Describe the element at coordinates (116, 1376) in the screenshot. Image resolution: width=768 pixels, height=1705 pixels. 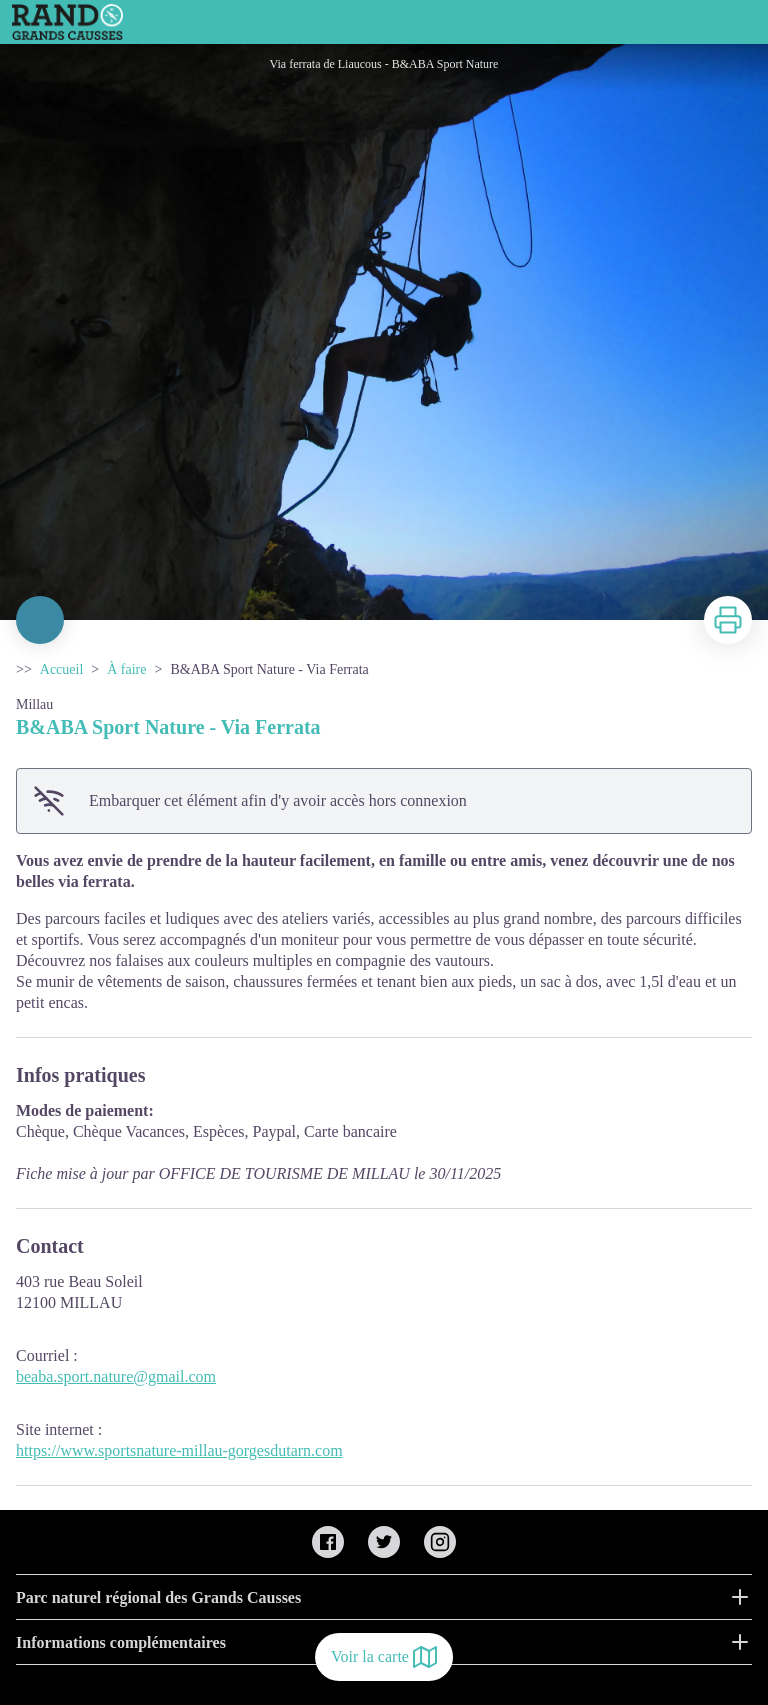
I see `beaba.sport.nature@gmail.com` at that location.